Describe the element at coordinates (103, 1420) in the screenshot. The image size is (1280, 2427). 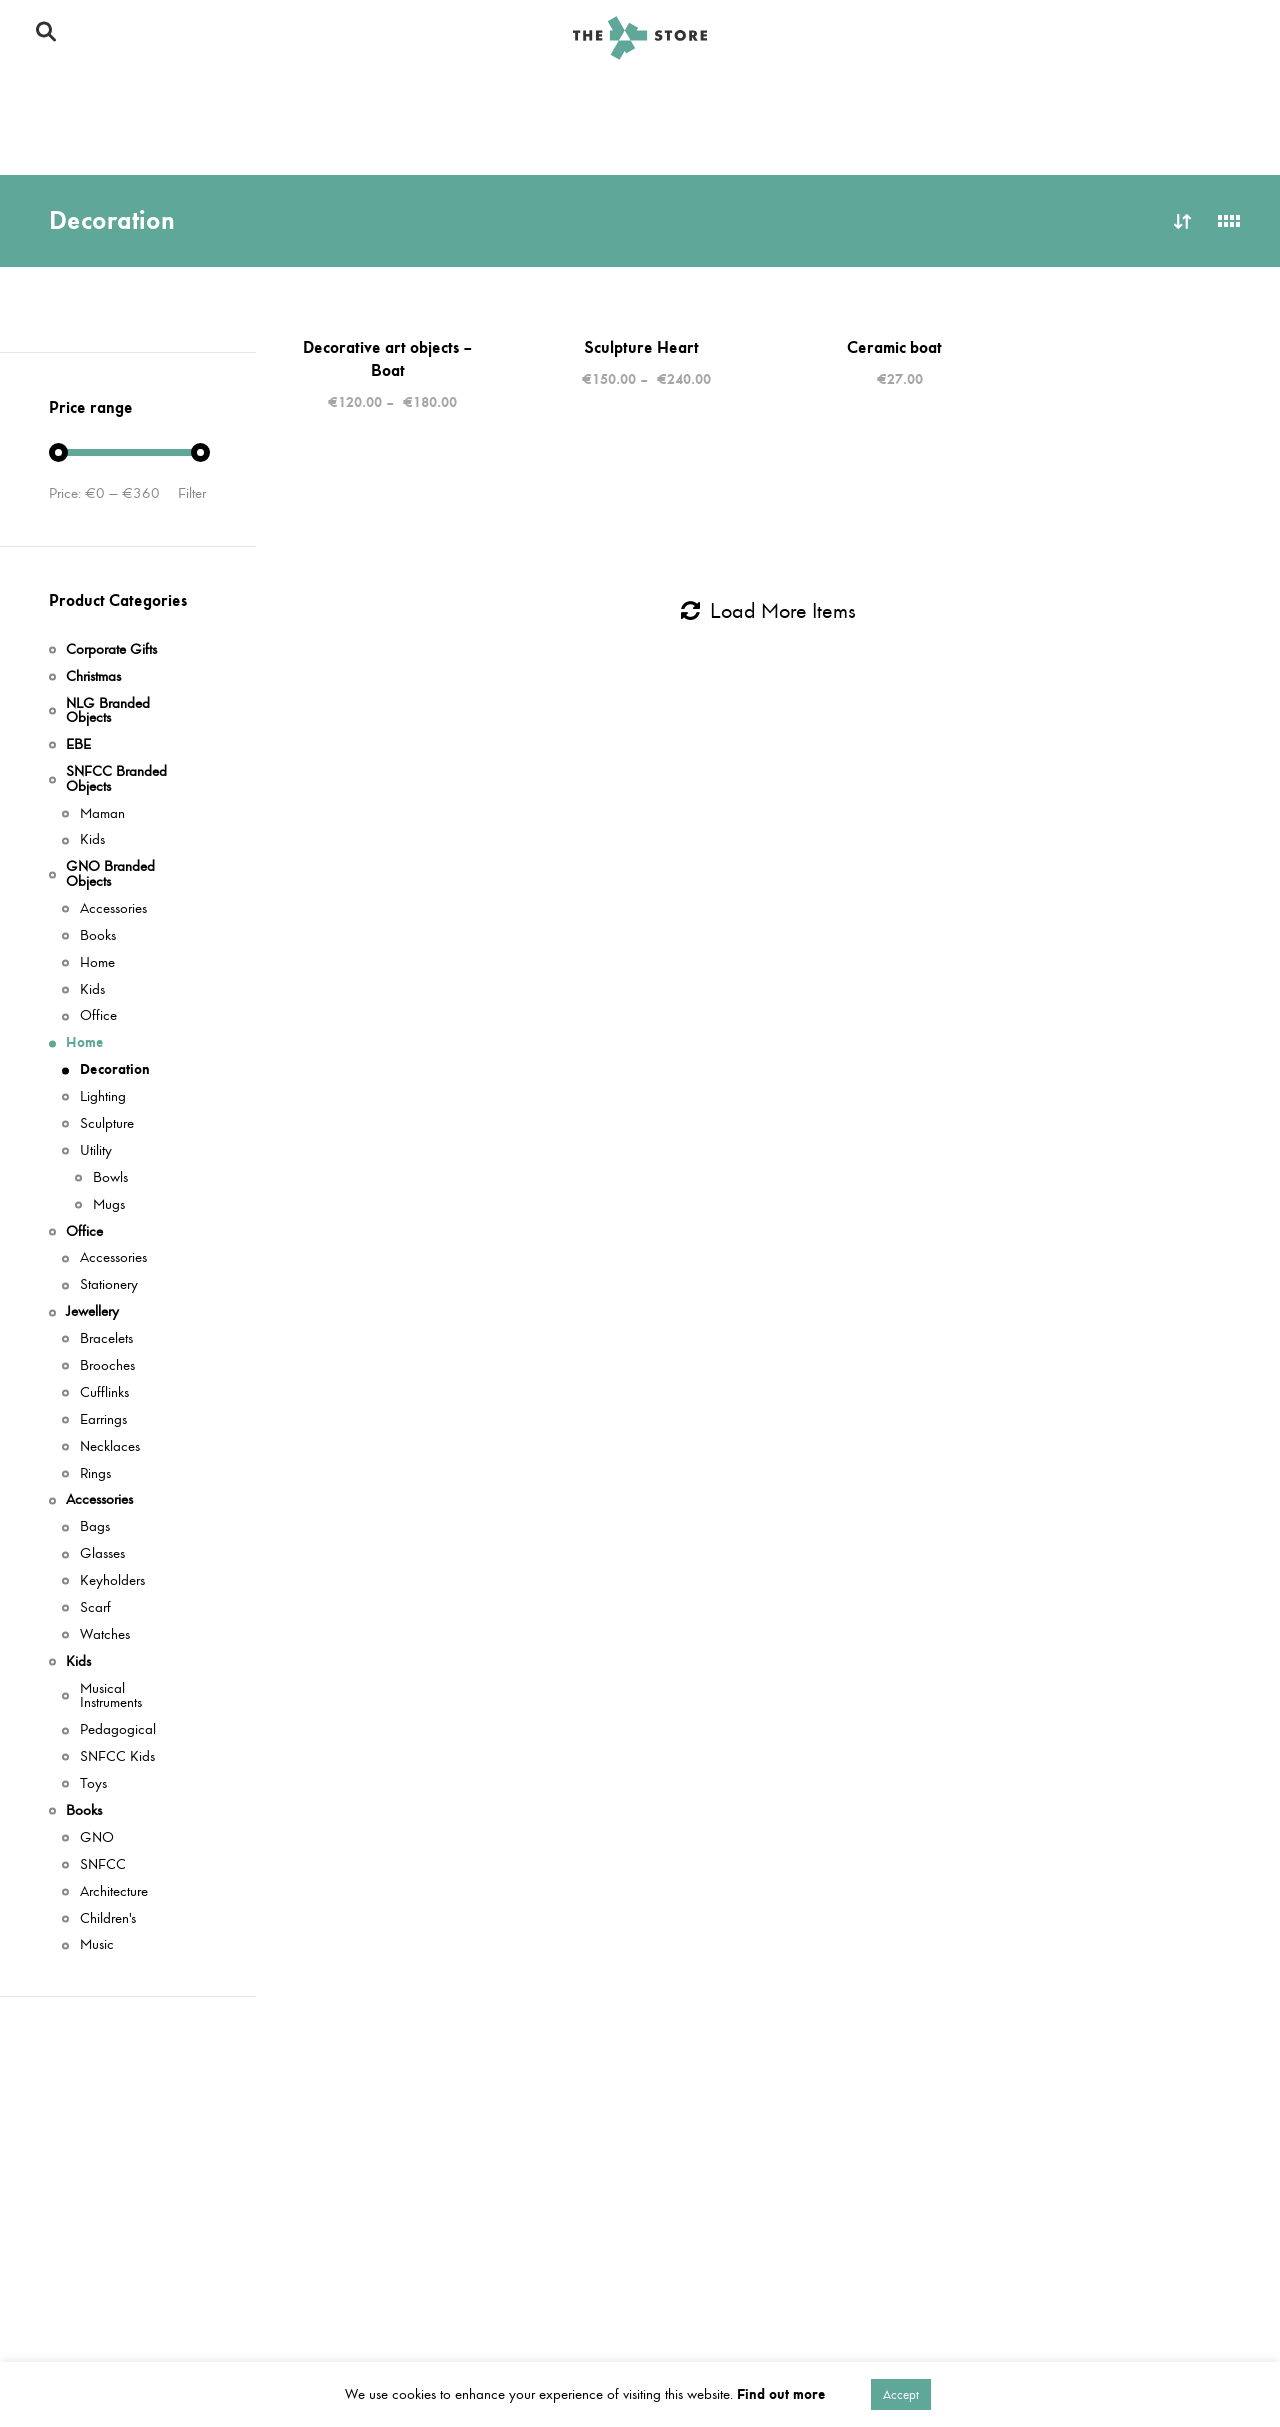
I see `Earrings` at that location.